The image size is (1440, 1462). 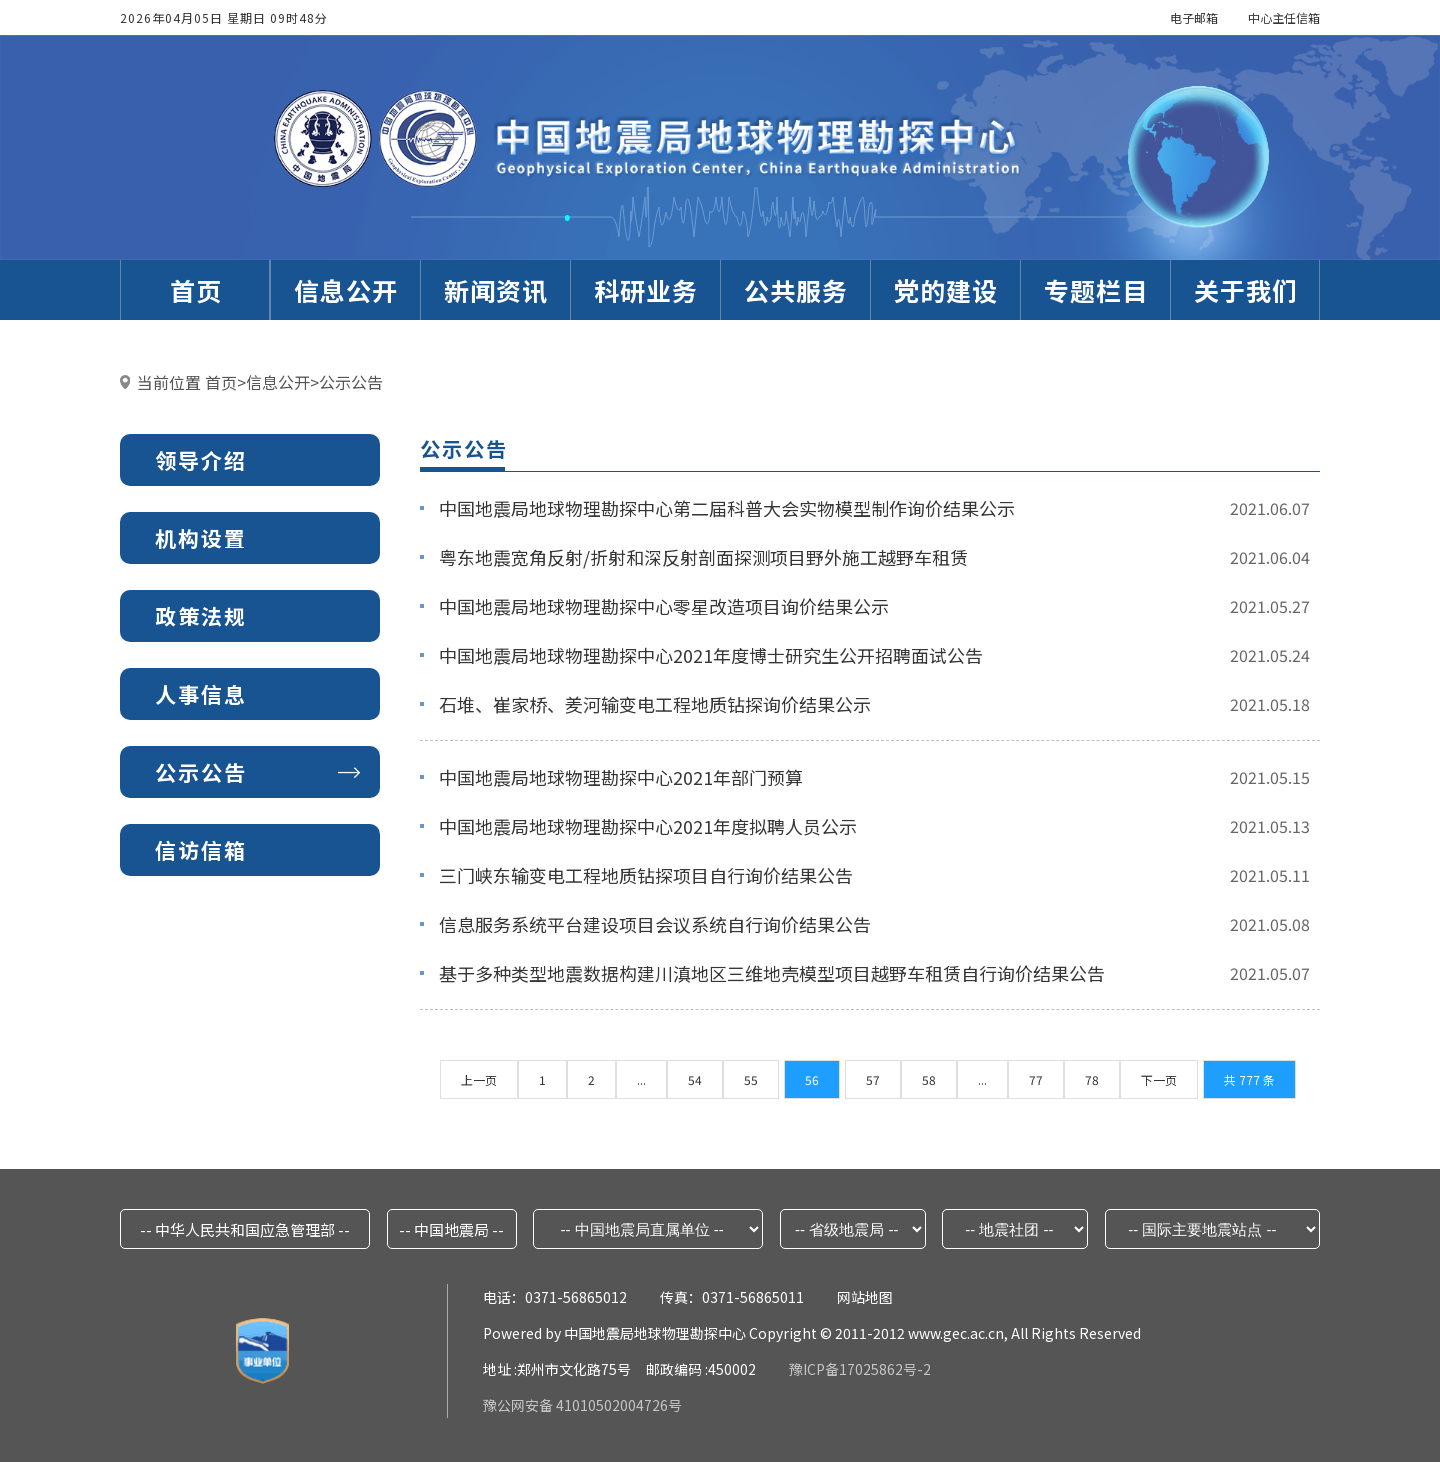 I want to click on 公示公告, so click(x=351, y=382).